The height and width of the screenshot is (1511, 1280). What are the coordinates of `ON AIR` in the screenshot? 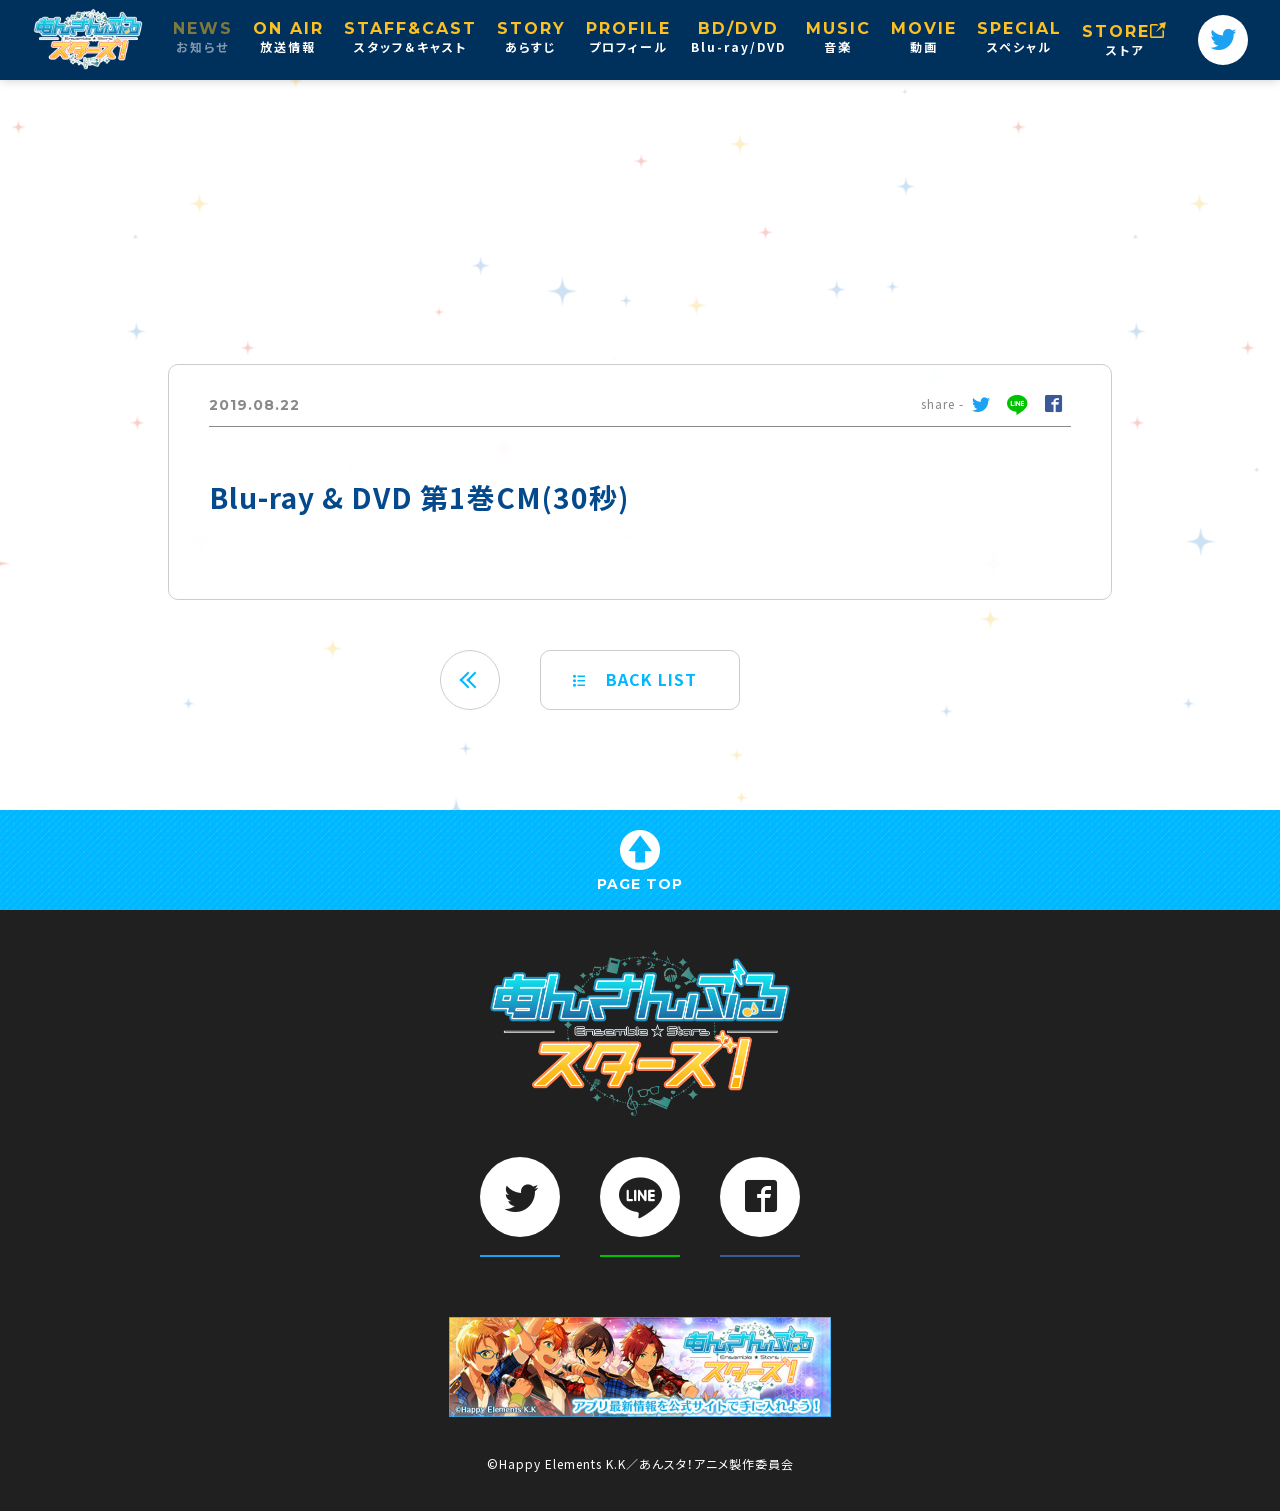 It's located at (288, 38).